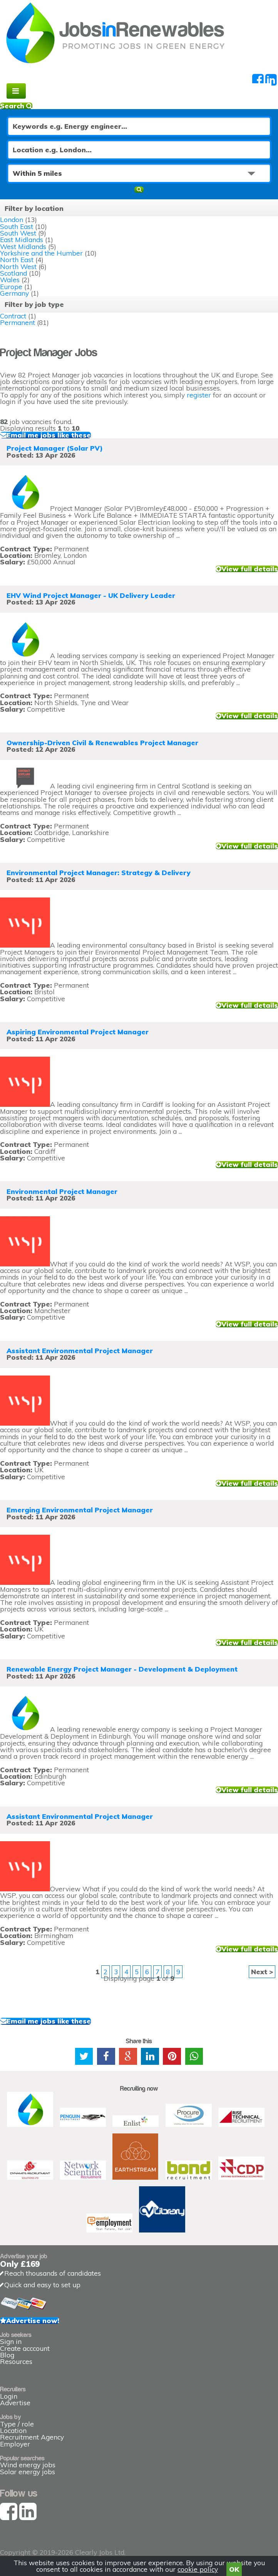 The height and width of the screenshot is (2576, 278). Describe the element at coordinates (7, 2355) in the screenshot. I see `Blog` at that location.